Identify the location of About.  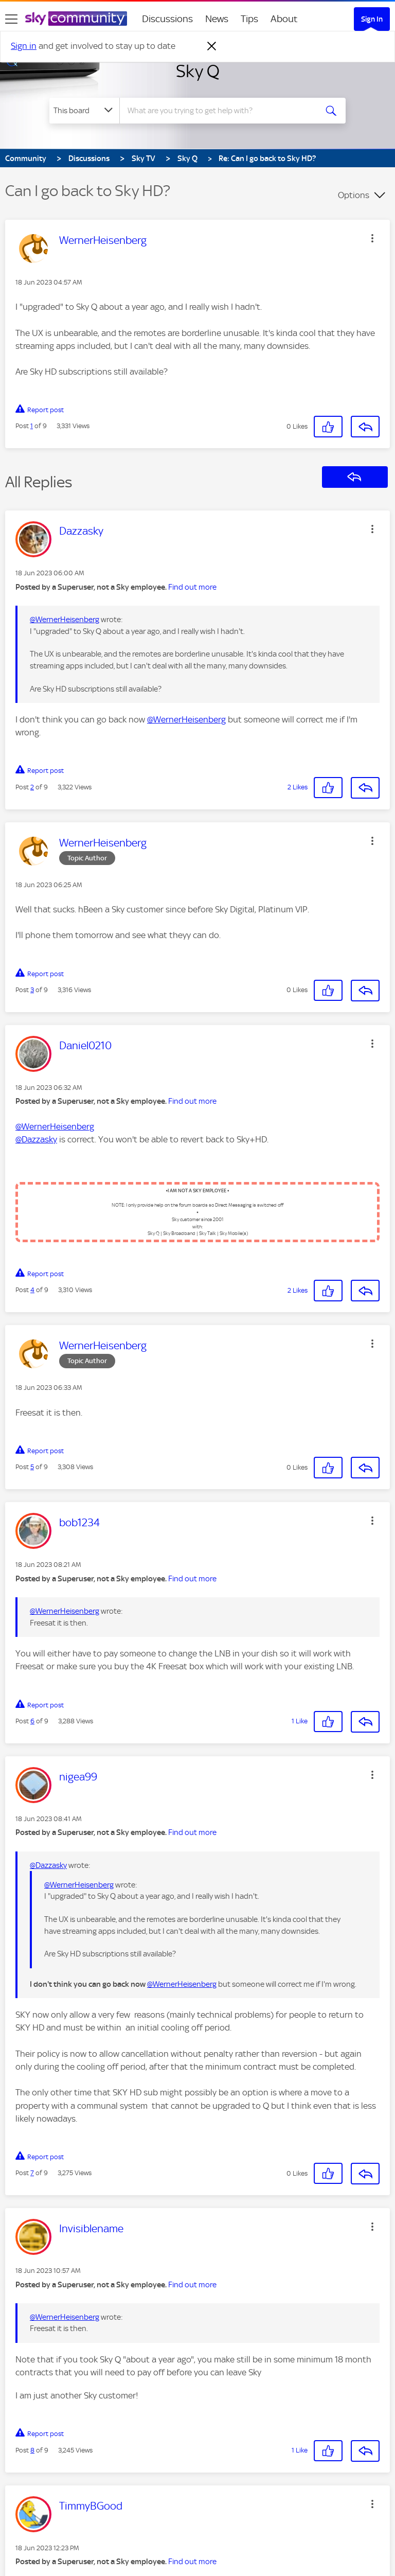
(284, 19).